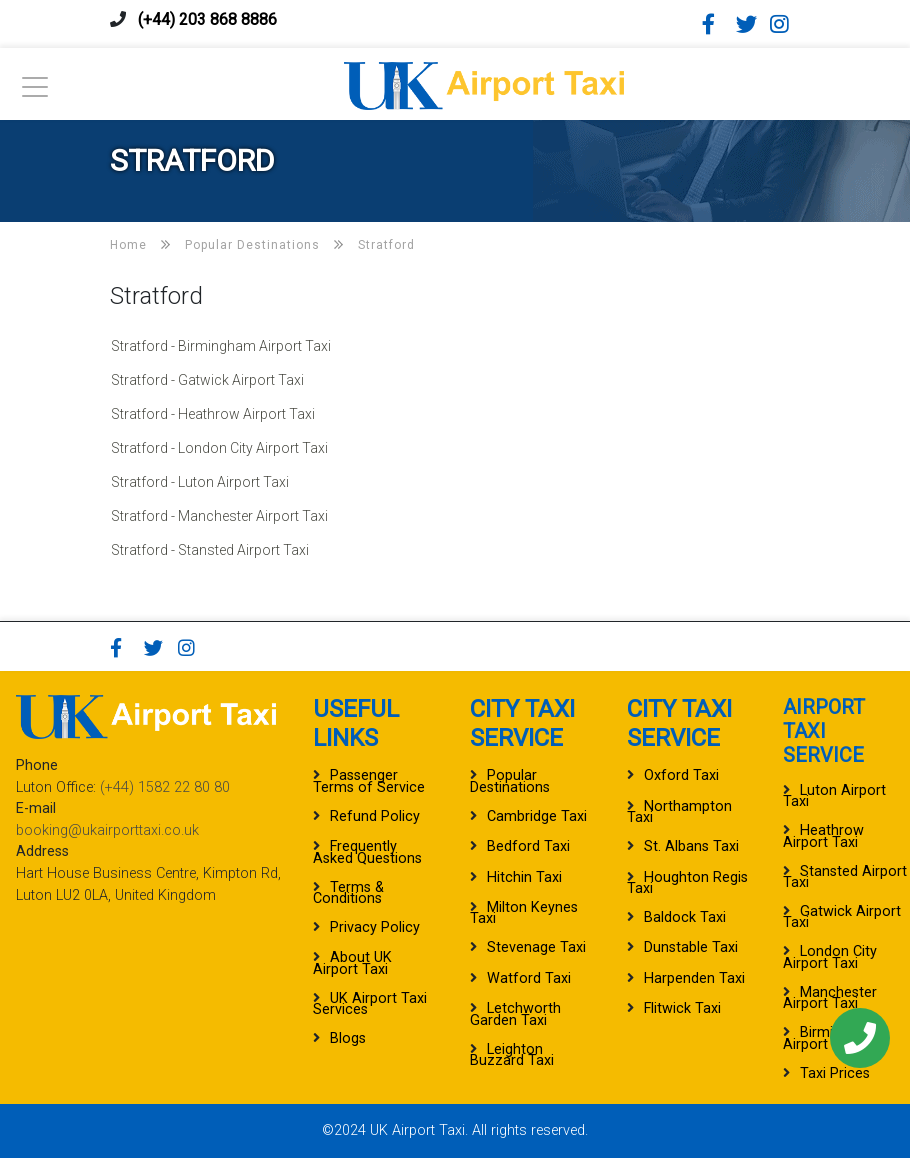 This screenshot has height=1158, width=910. What do you see at coordinates (375, 927) in the screenshot?
I see `Privacy Policy` at bounding box center [375, 927].